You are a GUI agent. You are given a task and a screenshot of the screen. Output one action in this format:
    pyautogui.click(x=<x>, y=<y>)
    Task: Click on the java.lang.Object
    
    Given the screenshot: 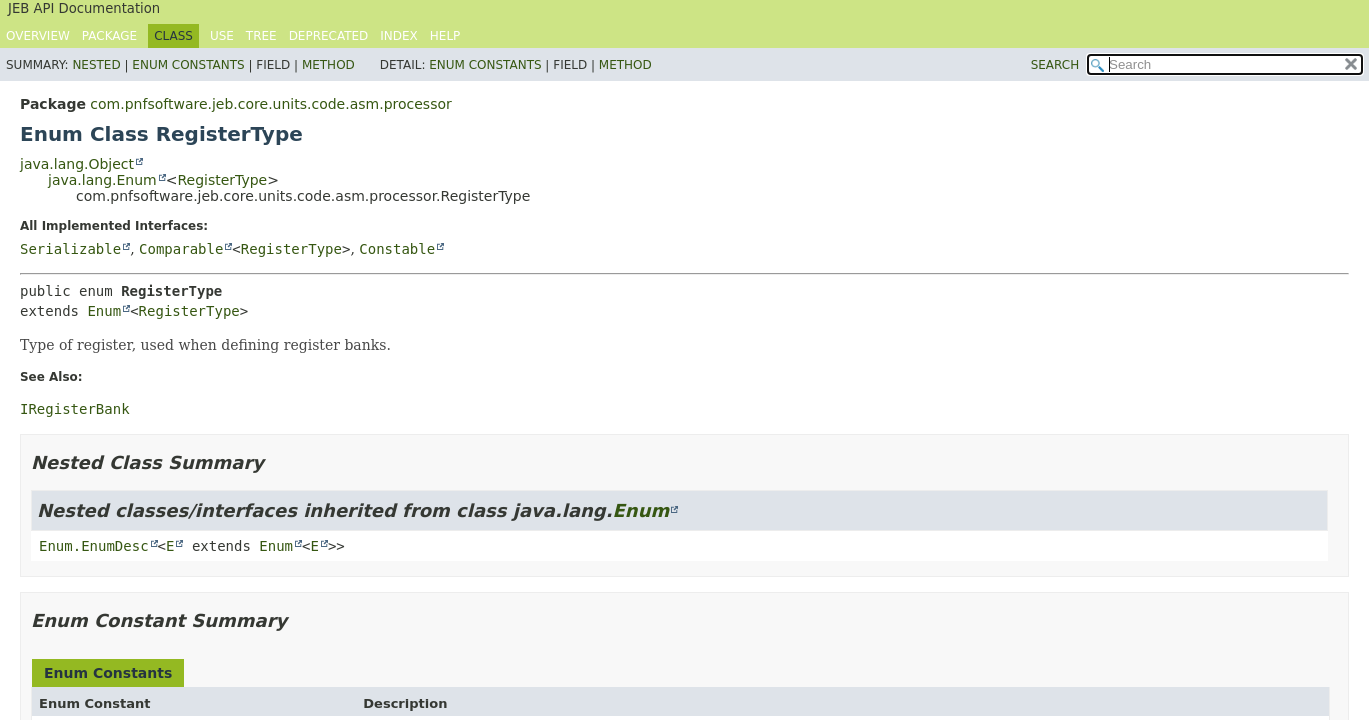 What is the action you would take?
    pyautogui.click(x=77, y=164)
    